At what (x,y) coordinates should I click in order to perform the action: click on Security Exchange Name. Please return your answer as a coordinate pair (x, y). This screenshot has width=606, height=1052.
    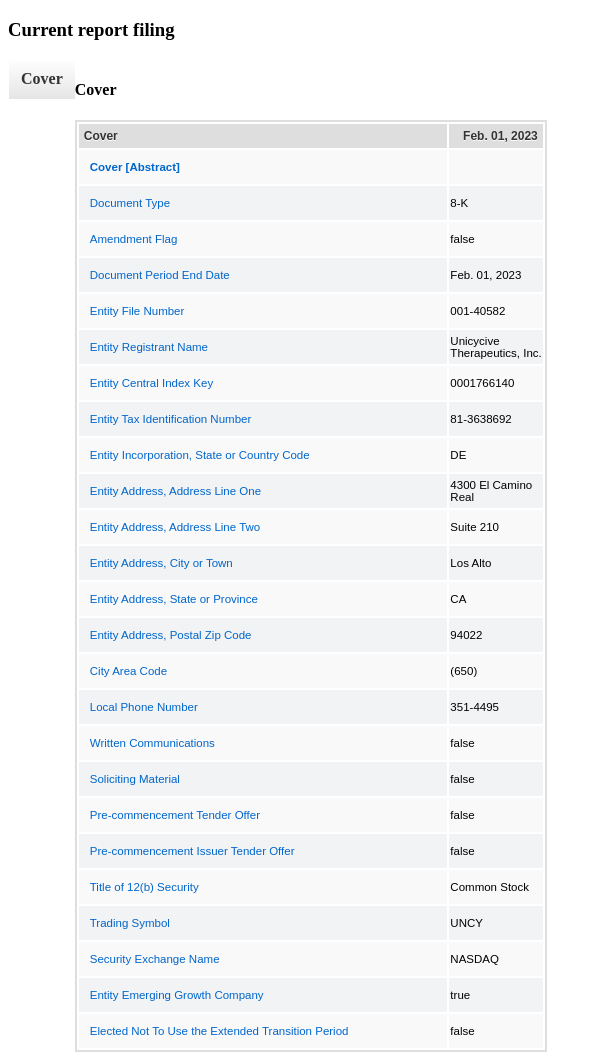
    Looking at the image, I should click on (155, 959).